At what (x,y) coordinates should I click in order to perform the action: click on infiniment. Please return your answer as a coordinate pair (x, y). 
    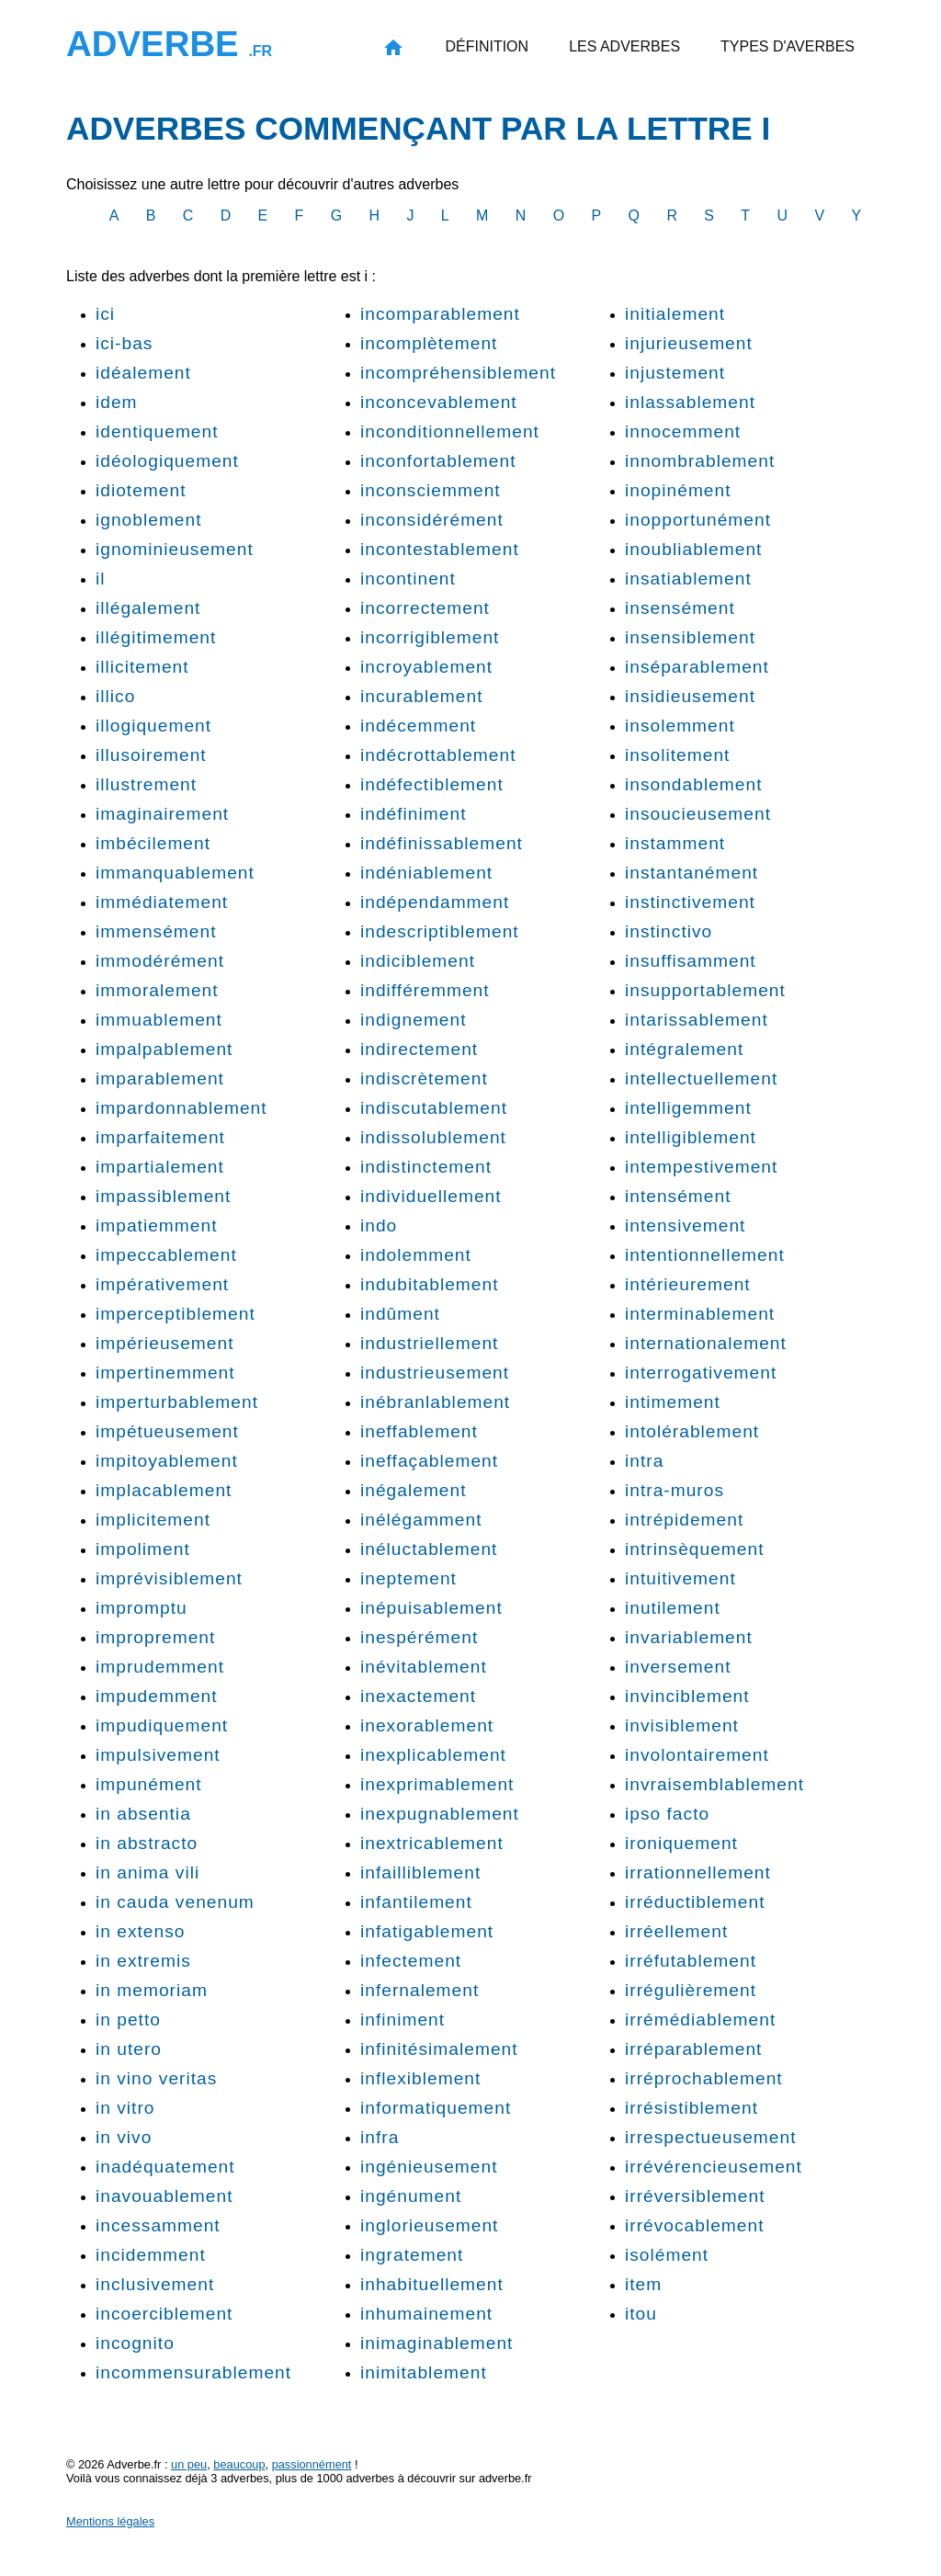
    Looking at the image, I should click on (402, 2019).